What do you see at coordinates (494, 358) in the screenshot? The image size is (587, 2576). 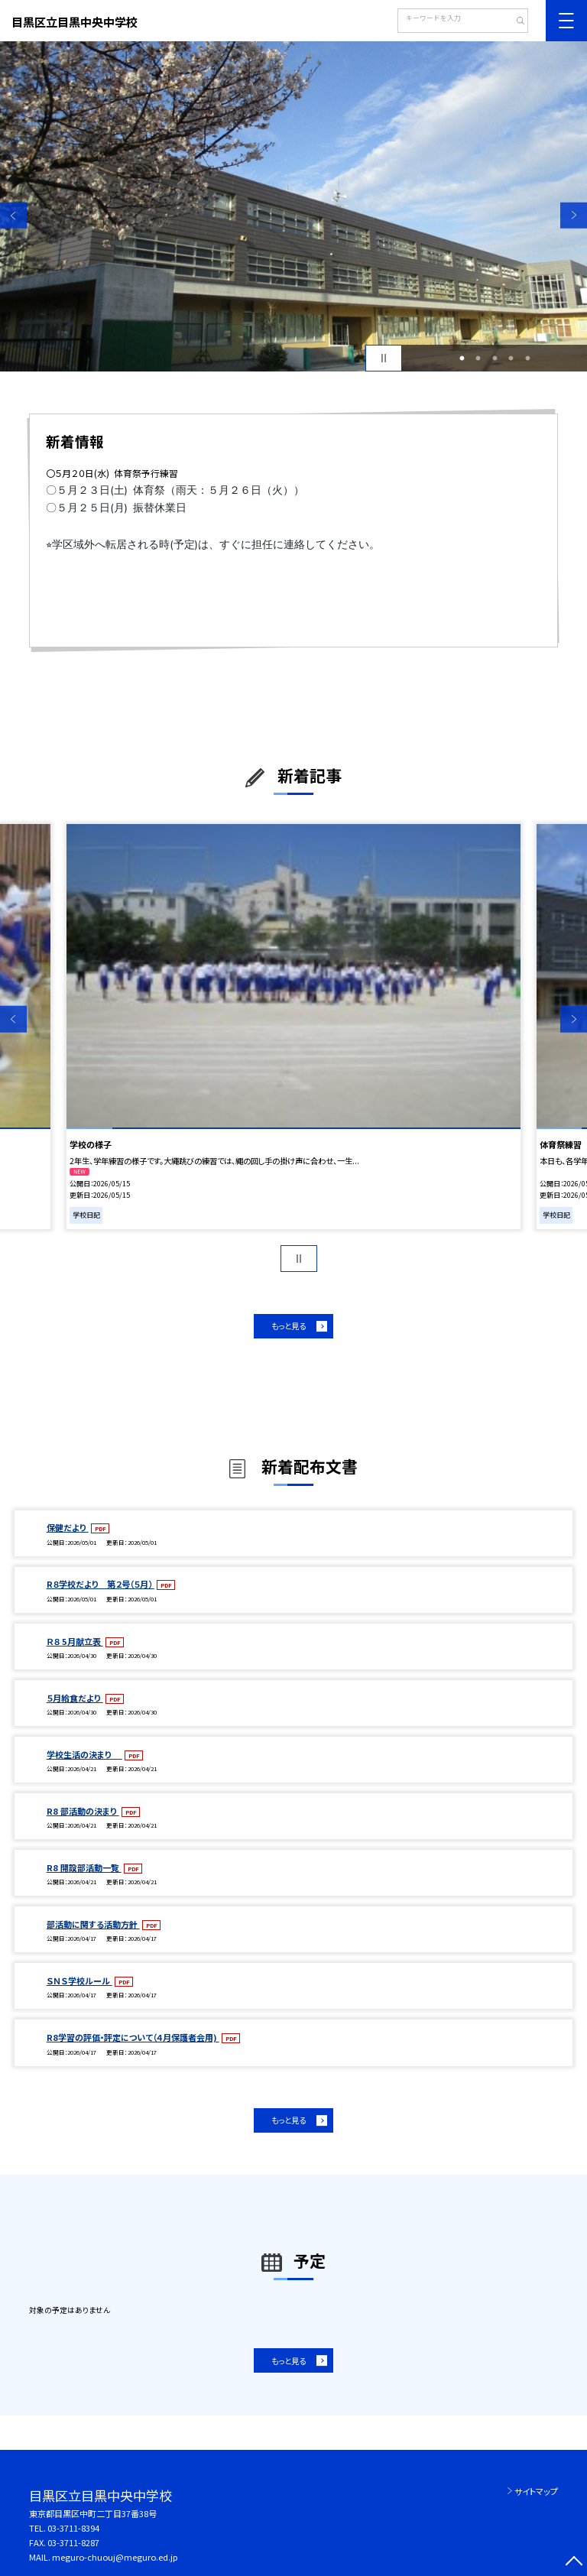 I see `3 [button]` at bounding box center [494, 358].